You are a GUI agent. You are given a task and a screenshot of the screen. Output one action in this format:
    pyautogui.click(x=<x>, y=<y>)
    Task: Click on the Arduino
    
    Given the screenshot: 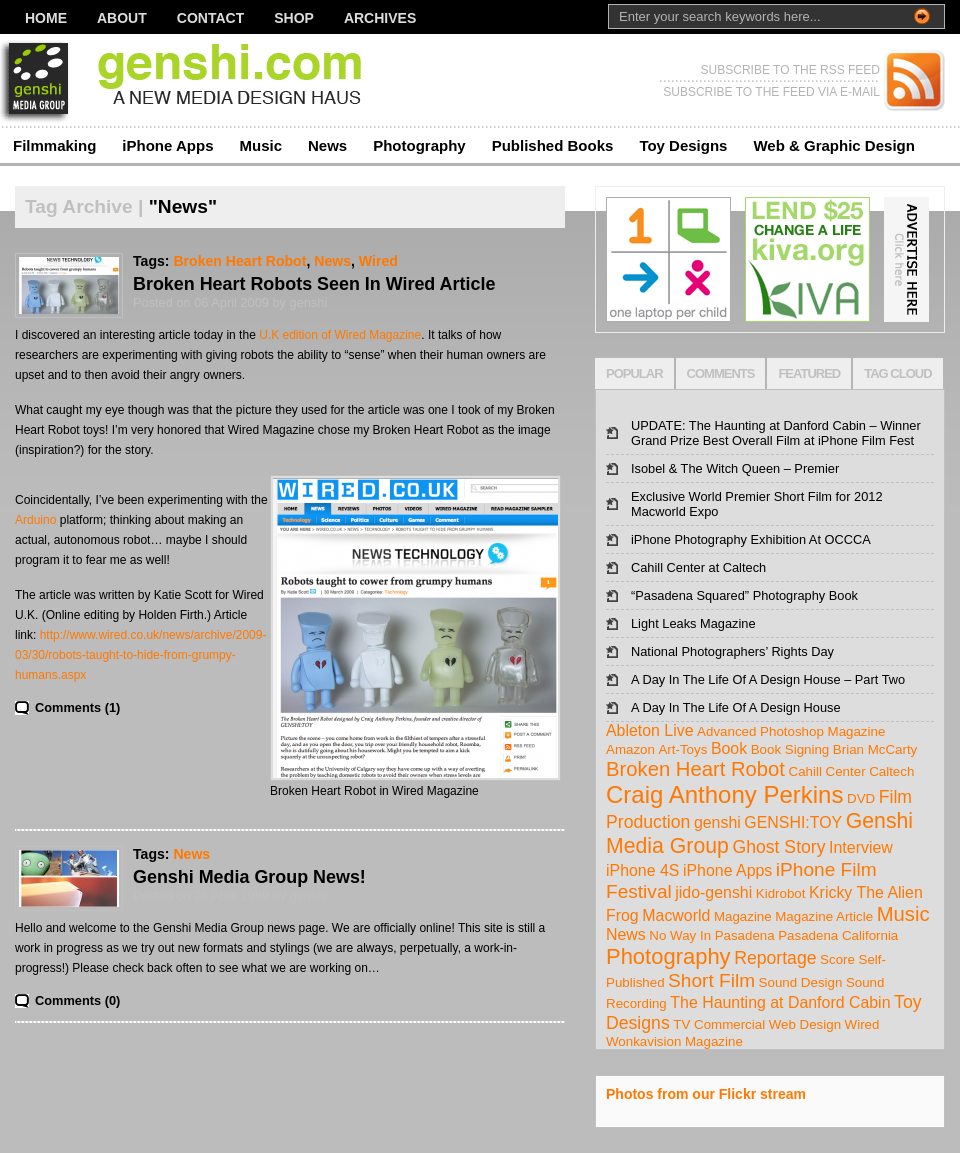 What is the action you would take?
    pyautogui.click(x=35, y=520)
    